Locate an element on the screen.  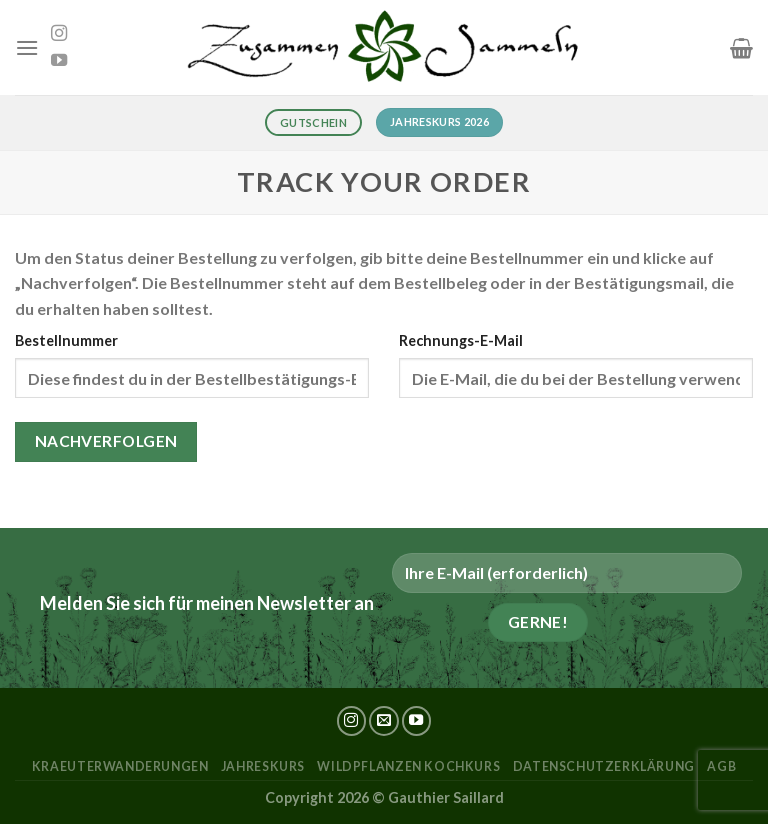
Jahreskurs is located at coordinates (263, 766).